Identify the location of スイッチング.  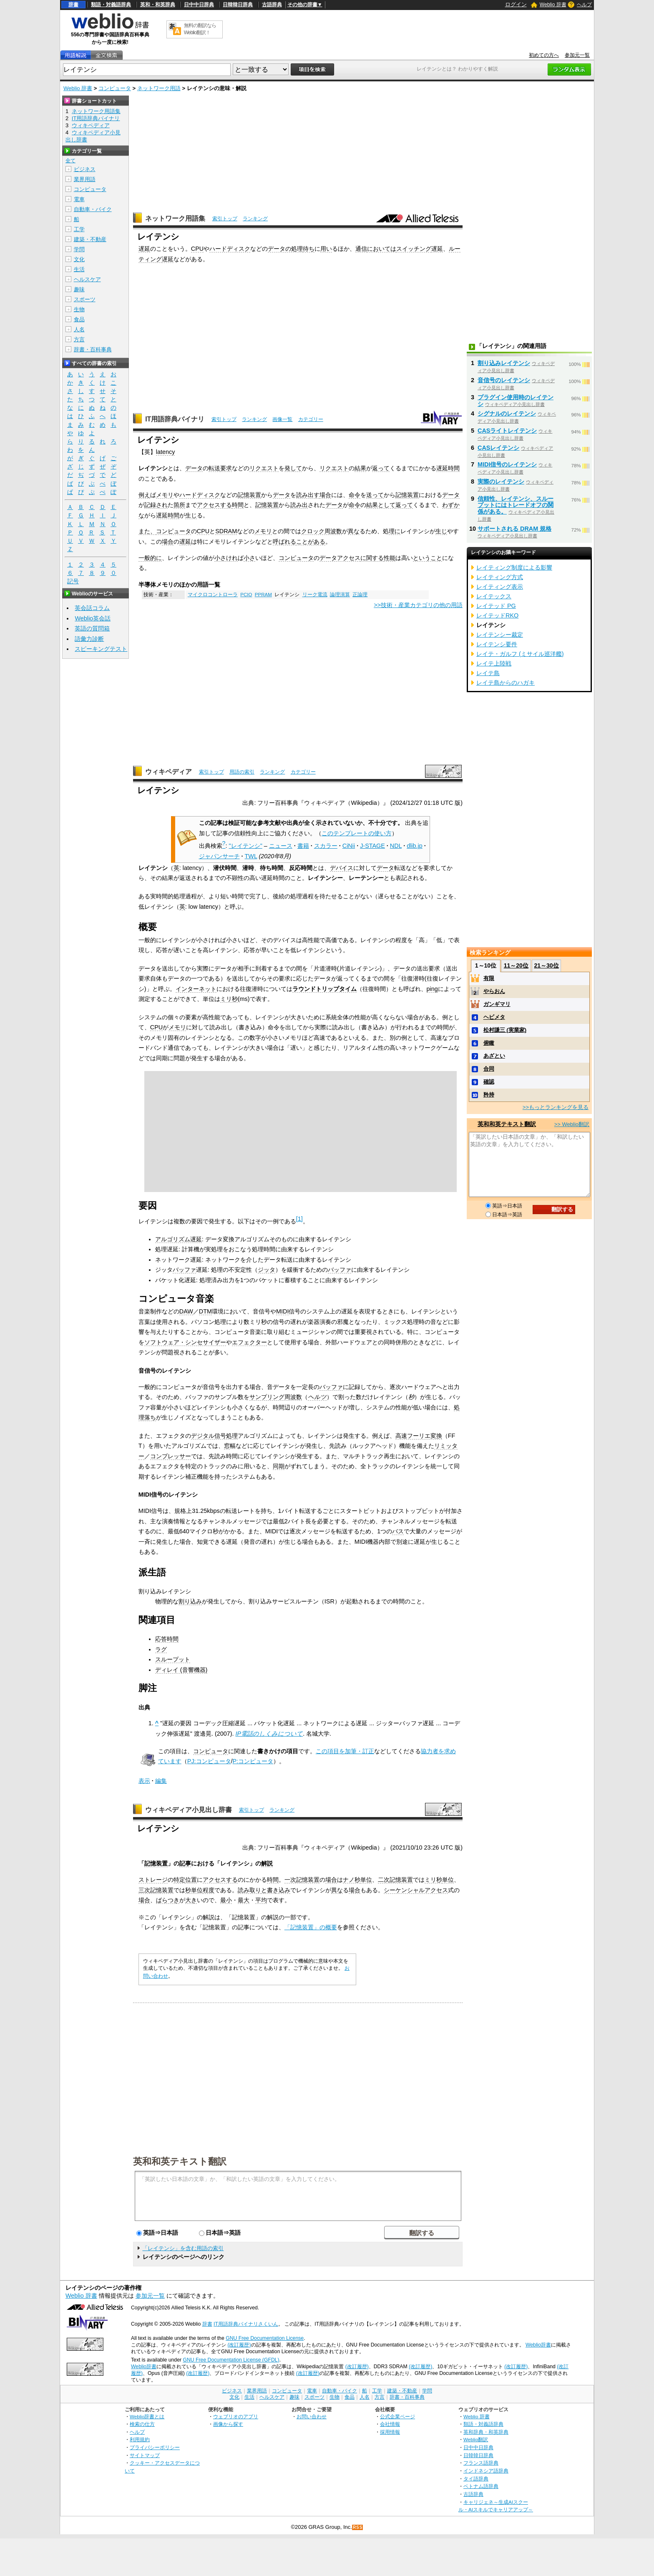
(413, 248).